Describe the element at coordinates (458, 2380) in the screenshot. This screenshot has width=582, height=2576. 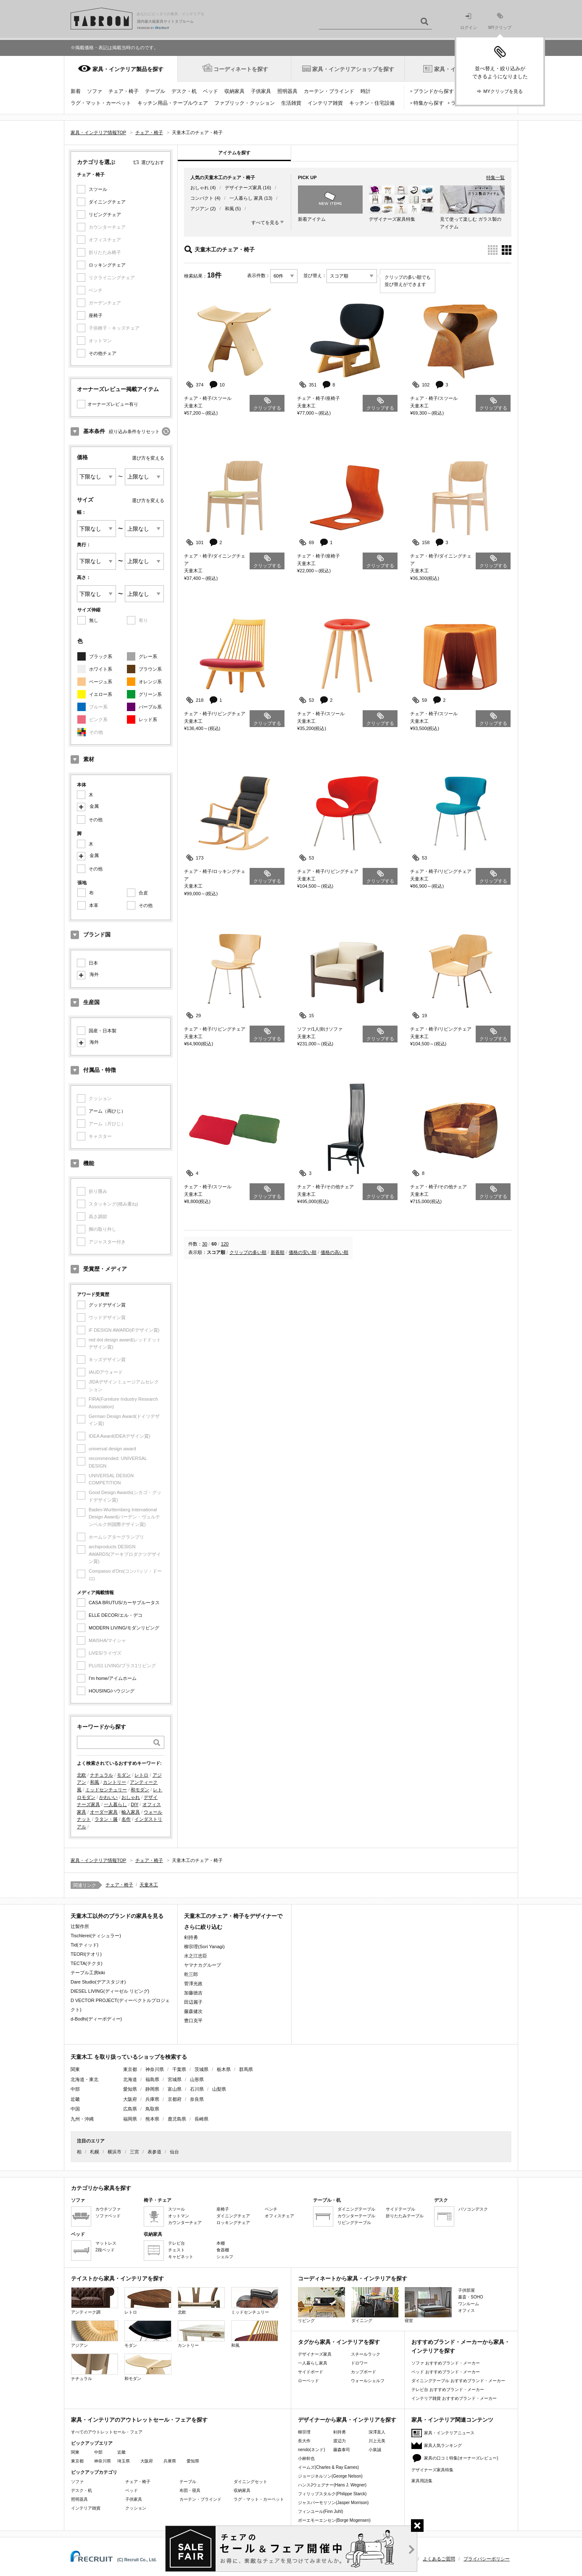
I see `ダイニングテーブル おすすめブランド・メーカー` at that location.